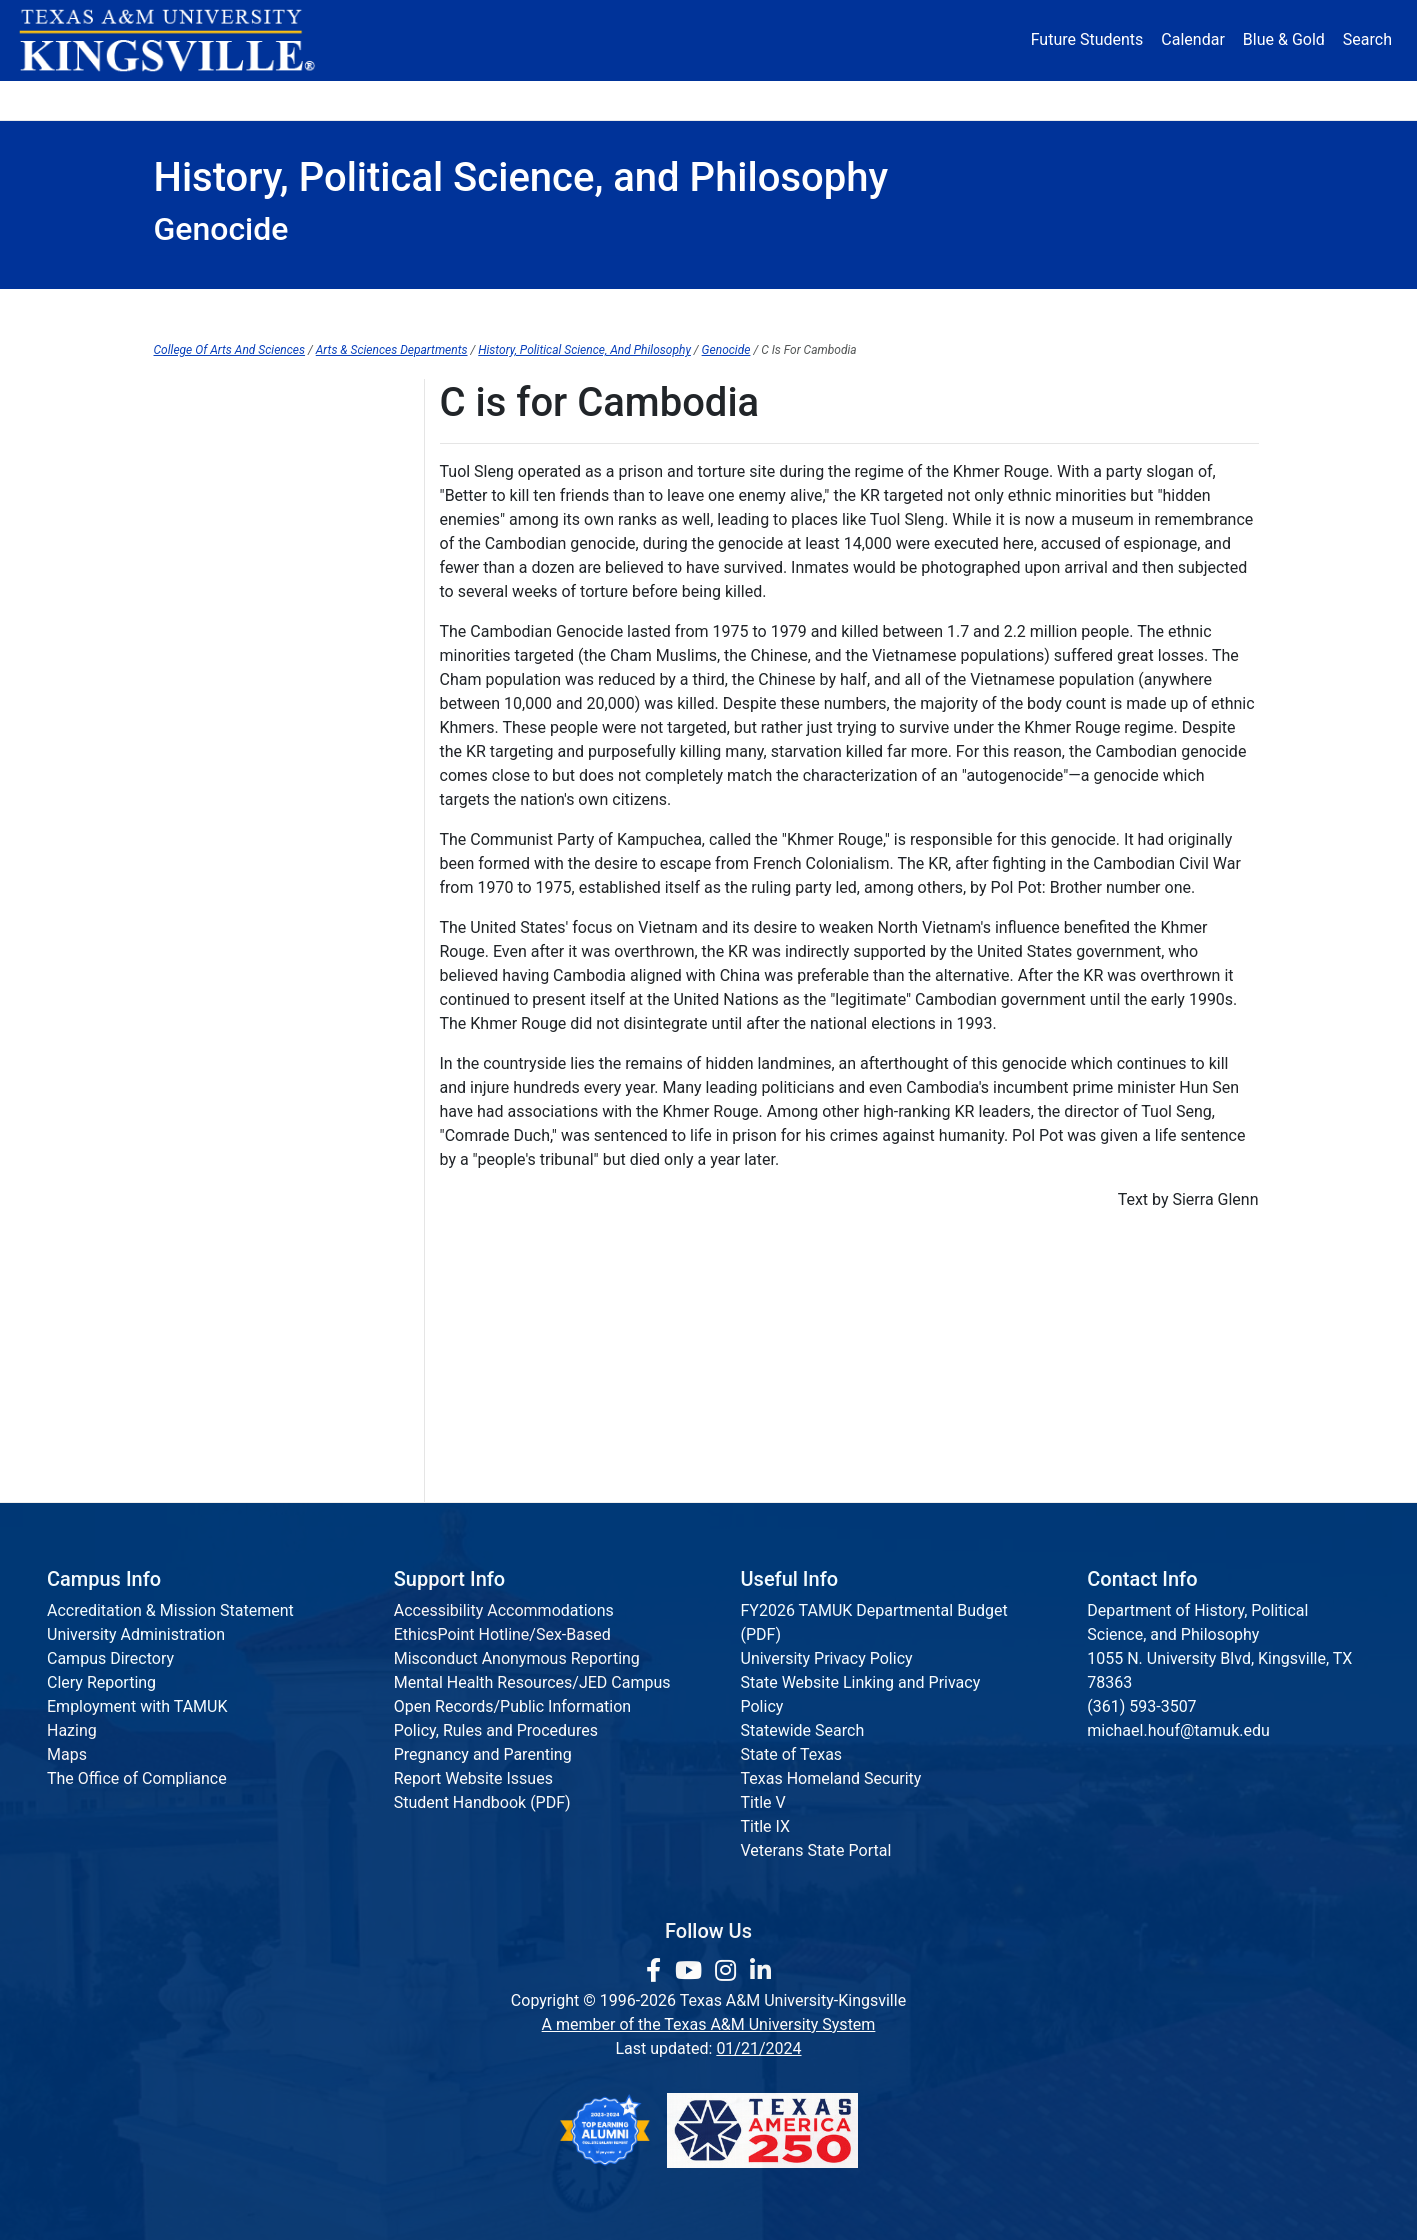  Describe the element at coordinates (218, 1177) in the screenshot. I see `S is for Srebrenica` at that location.